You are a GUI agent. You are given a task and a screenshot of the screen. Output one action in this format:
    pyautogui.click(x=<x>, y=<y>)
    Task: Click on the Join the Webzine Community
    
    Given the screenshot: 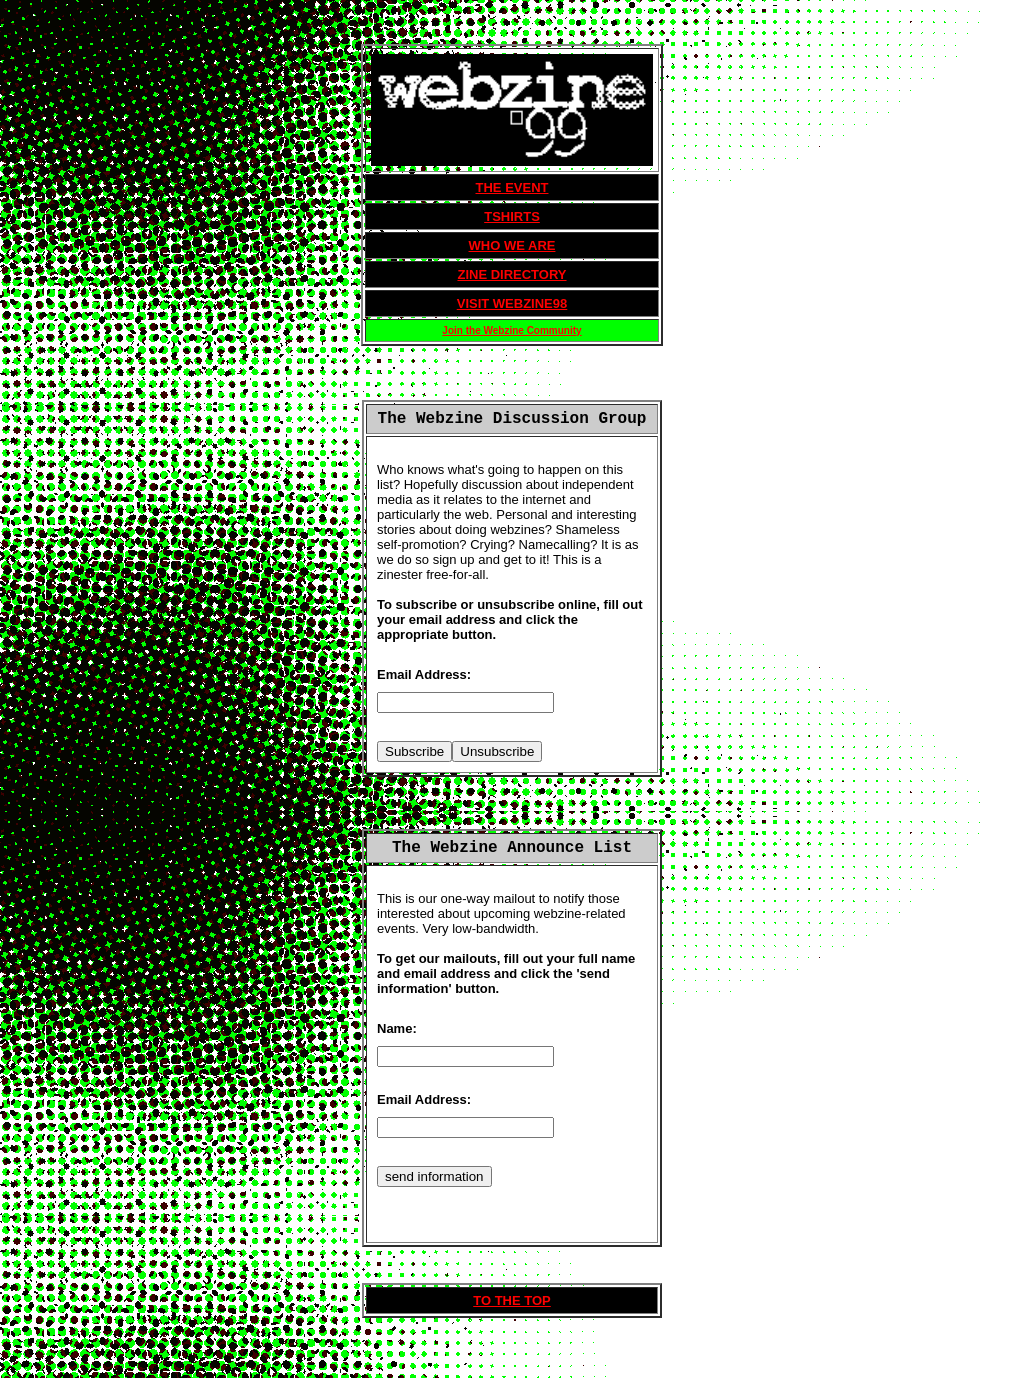 What is the action you would take?
    pyautogui.click(x=511, y=330)
    